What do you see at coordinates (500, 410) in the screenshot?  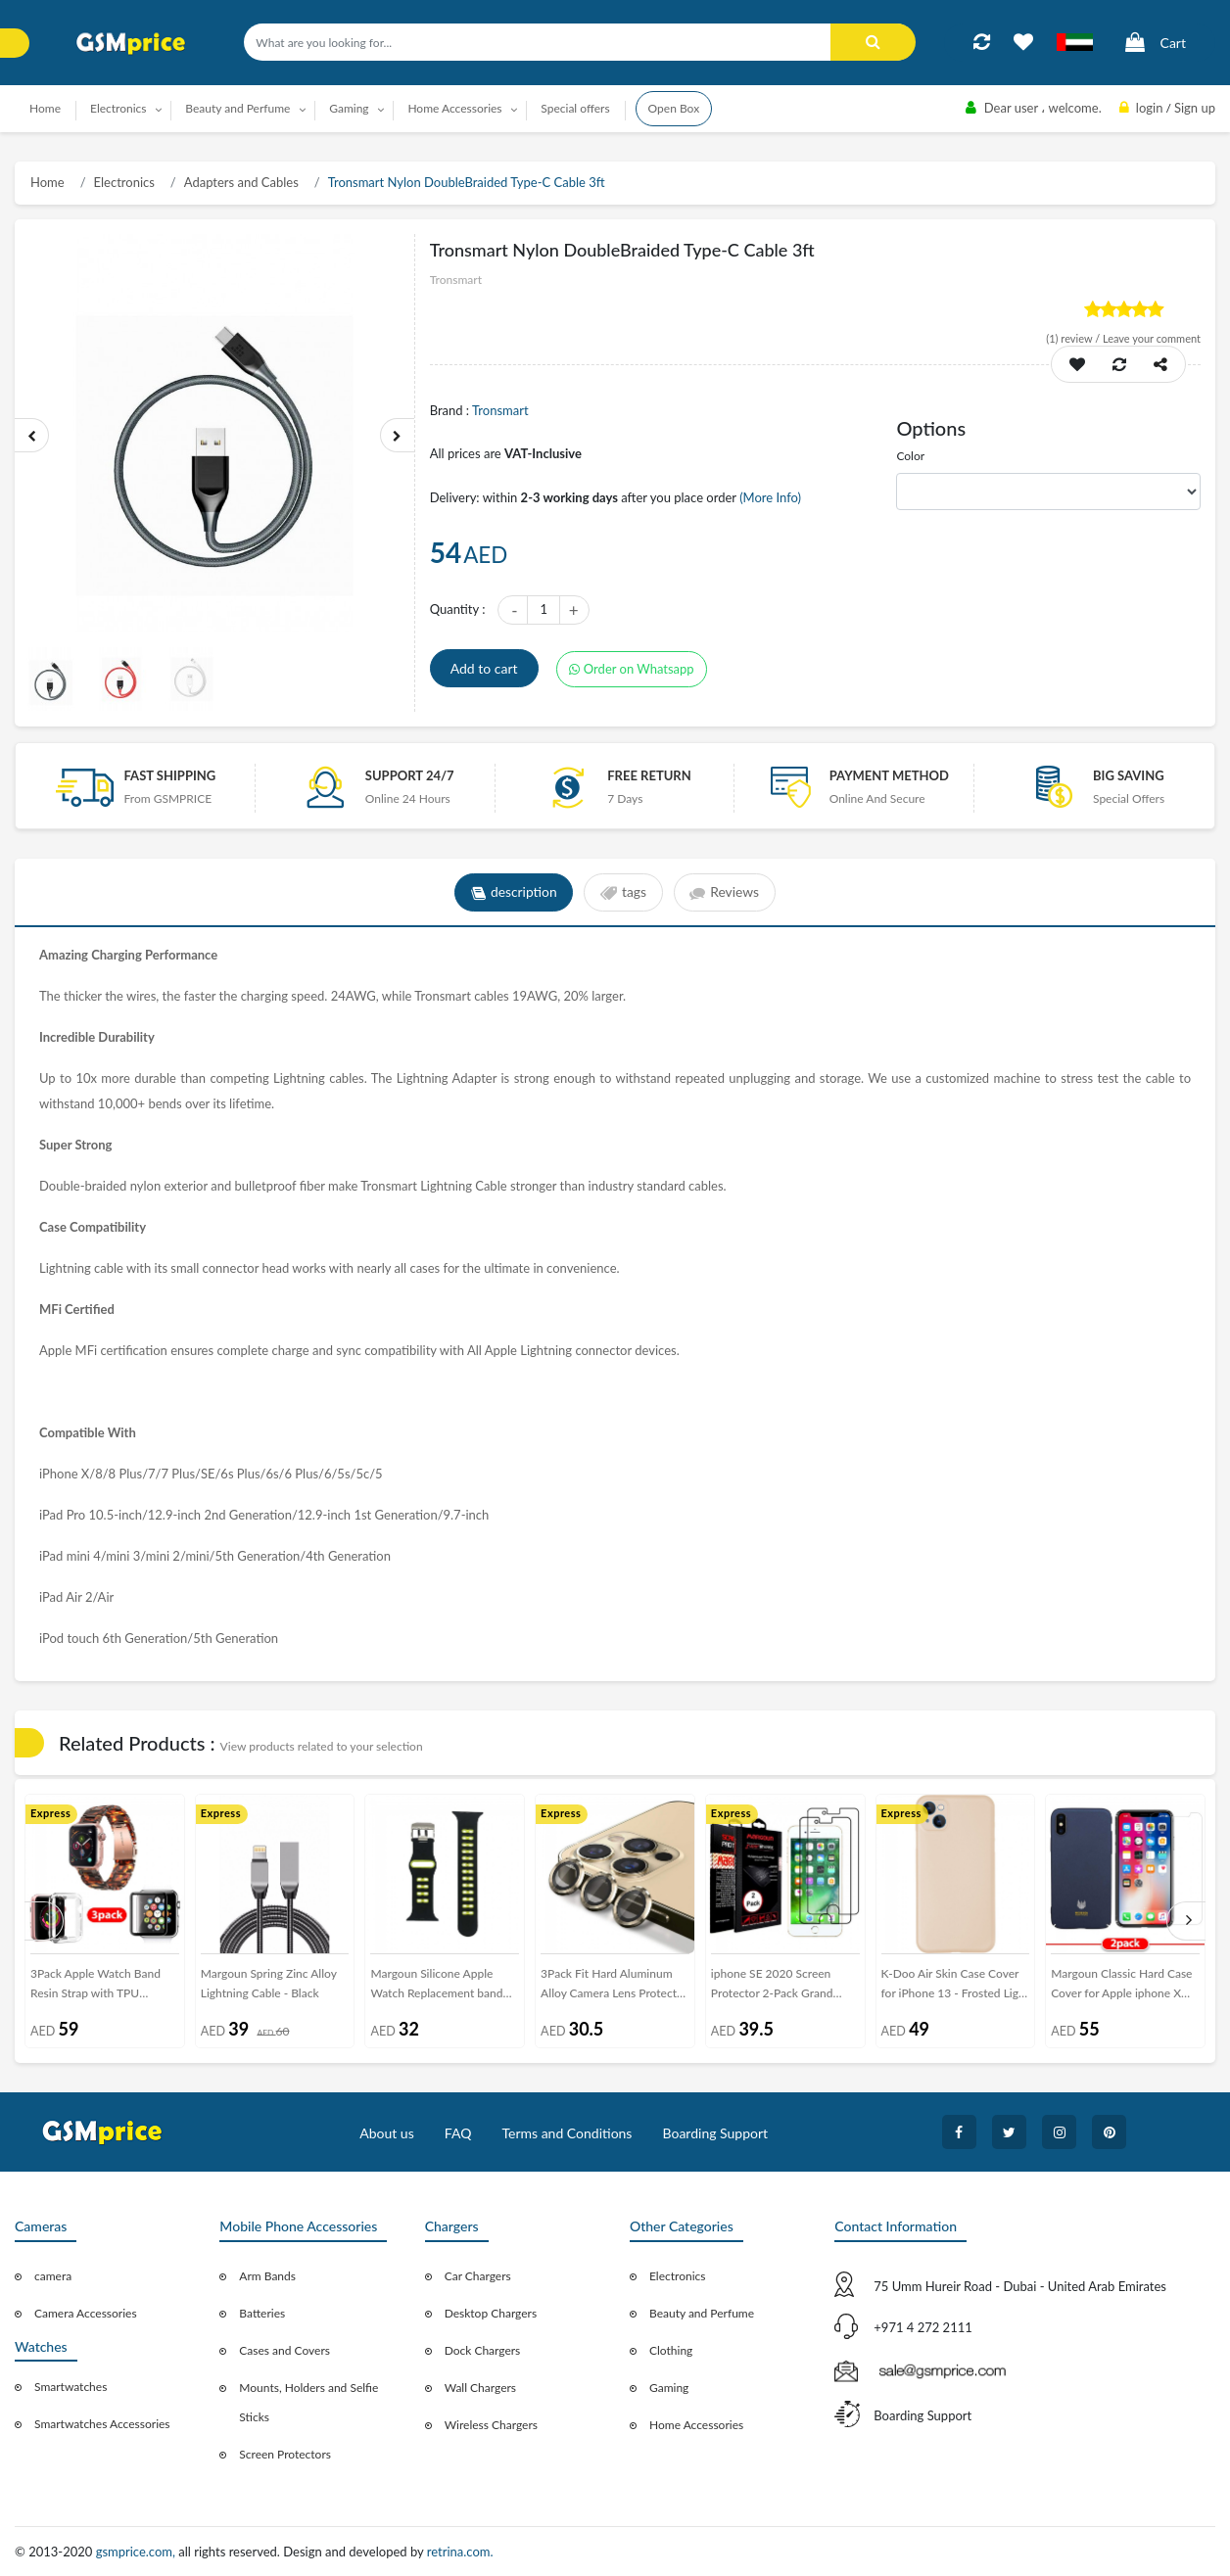 I see `Tronsmart` at bounding box center [500, 410].